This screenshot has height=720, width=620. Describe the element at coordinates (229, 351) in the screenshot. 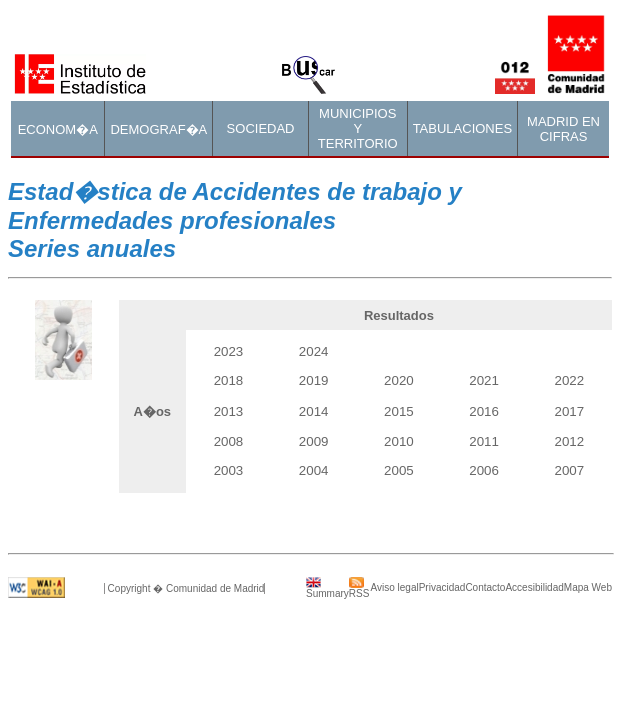

I see `2023` at that location.